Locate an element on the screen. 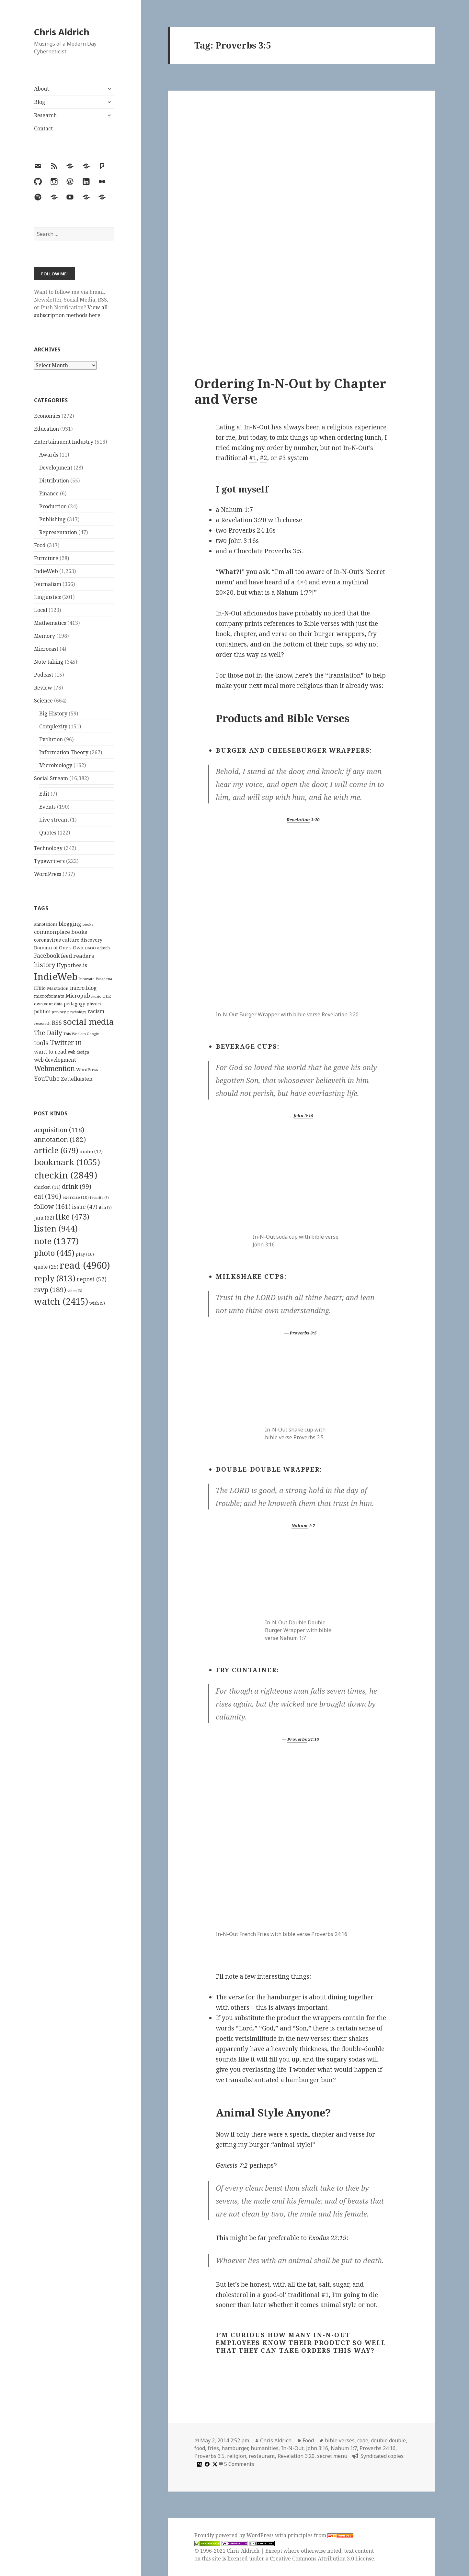 The height and width of the screenshot is (2576, 469). Edit is located at coordinates (44, 793).